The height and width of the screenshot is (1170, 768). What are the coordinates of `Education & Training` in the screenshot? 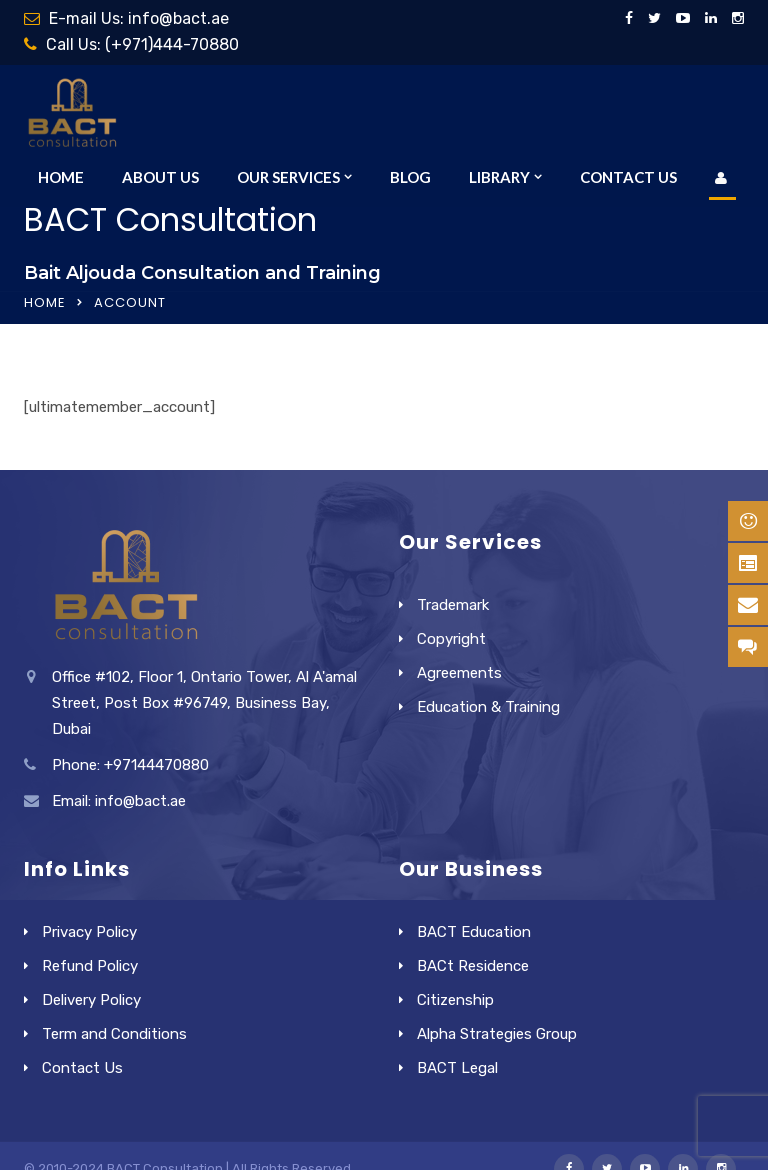 It's located at (488, 707).